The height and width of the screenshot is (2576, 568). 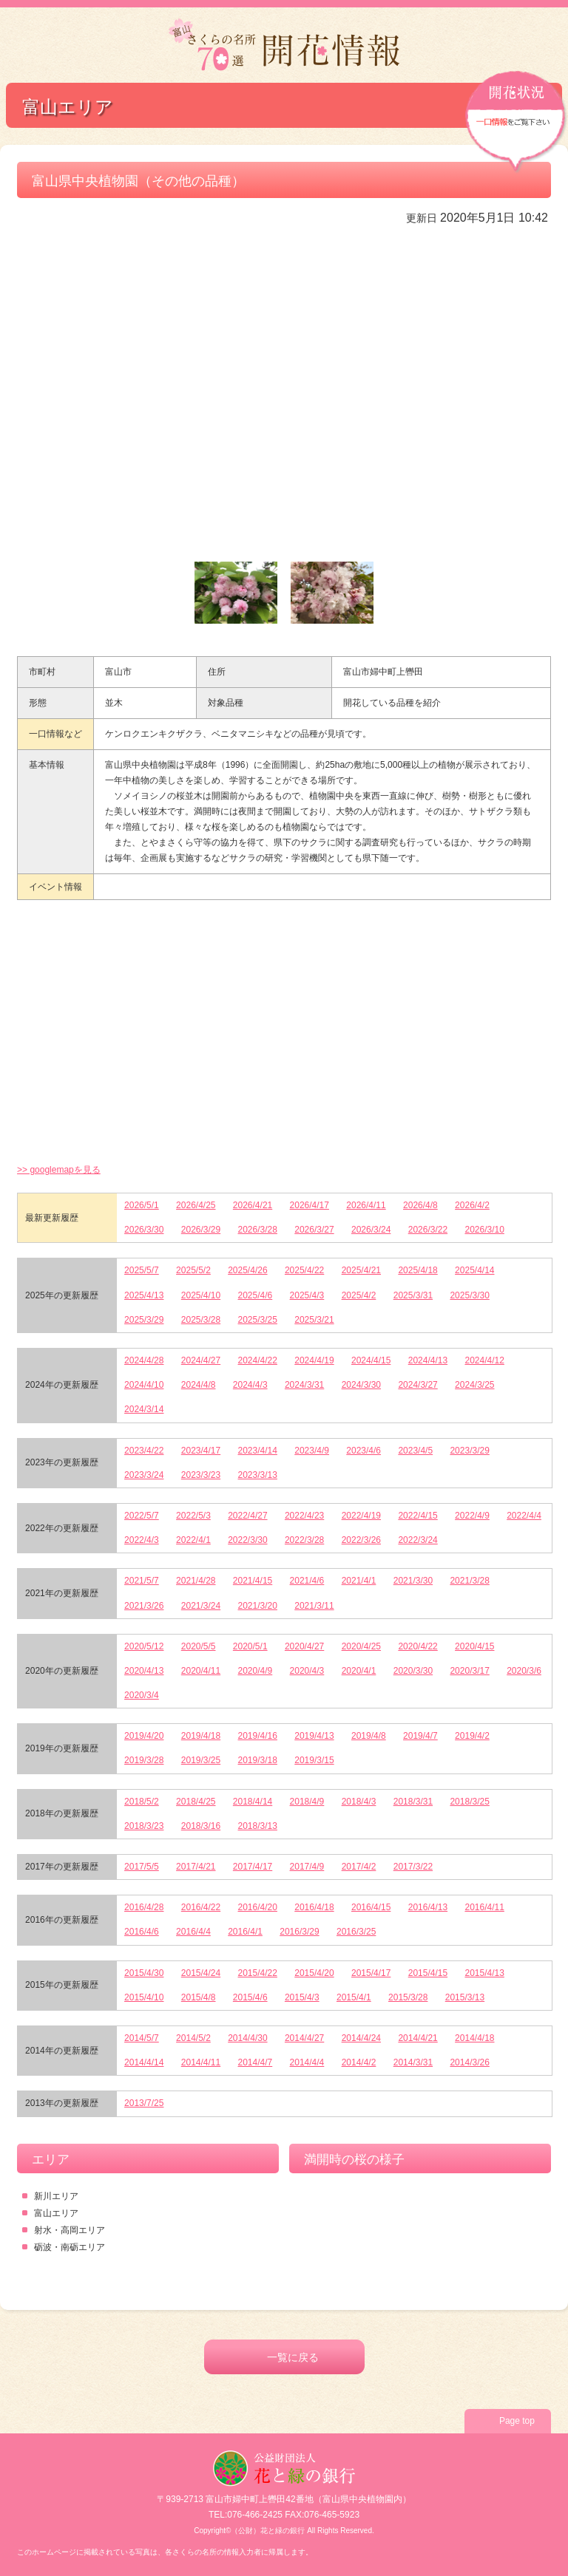 What do you see at coordinates (141, 1931) in the screenshot?
I see `2016/4/6` at bounding box center [141, 1931].